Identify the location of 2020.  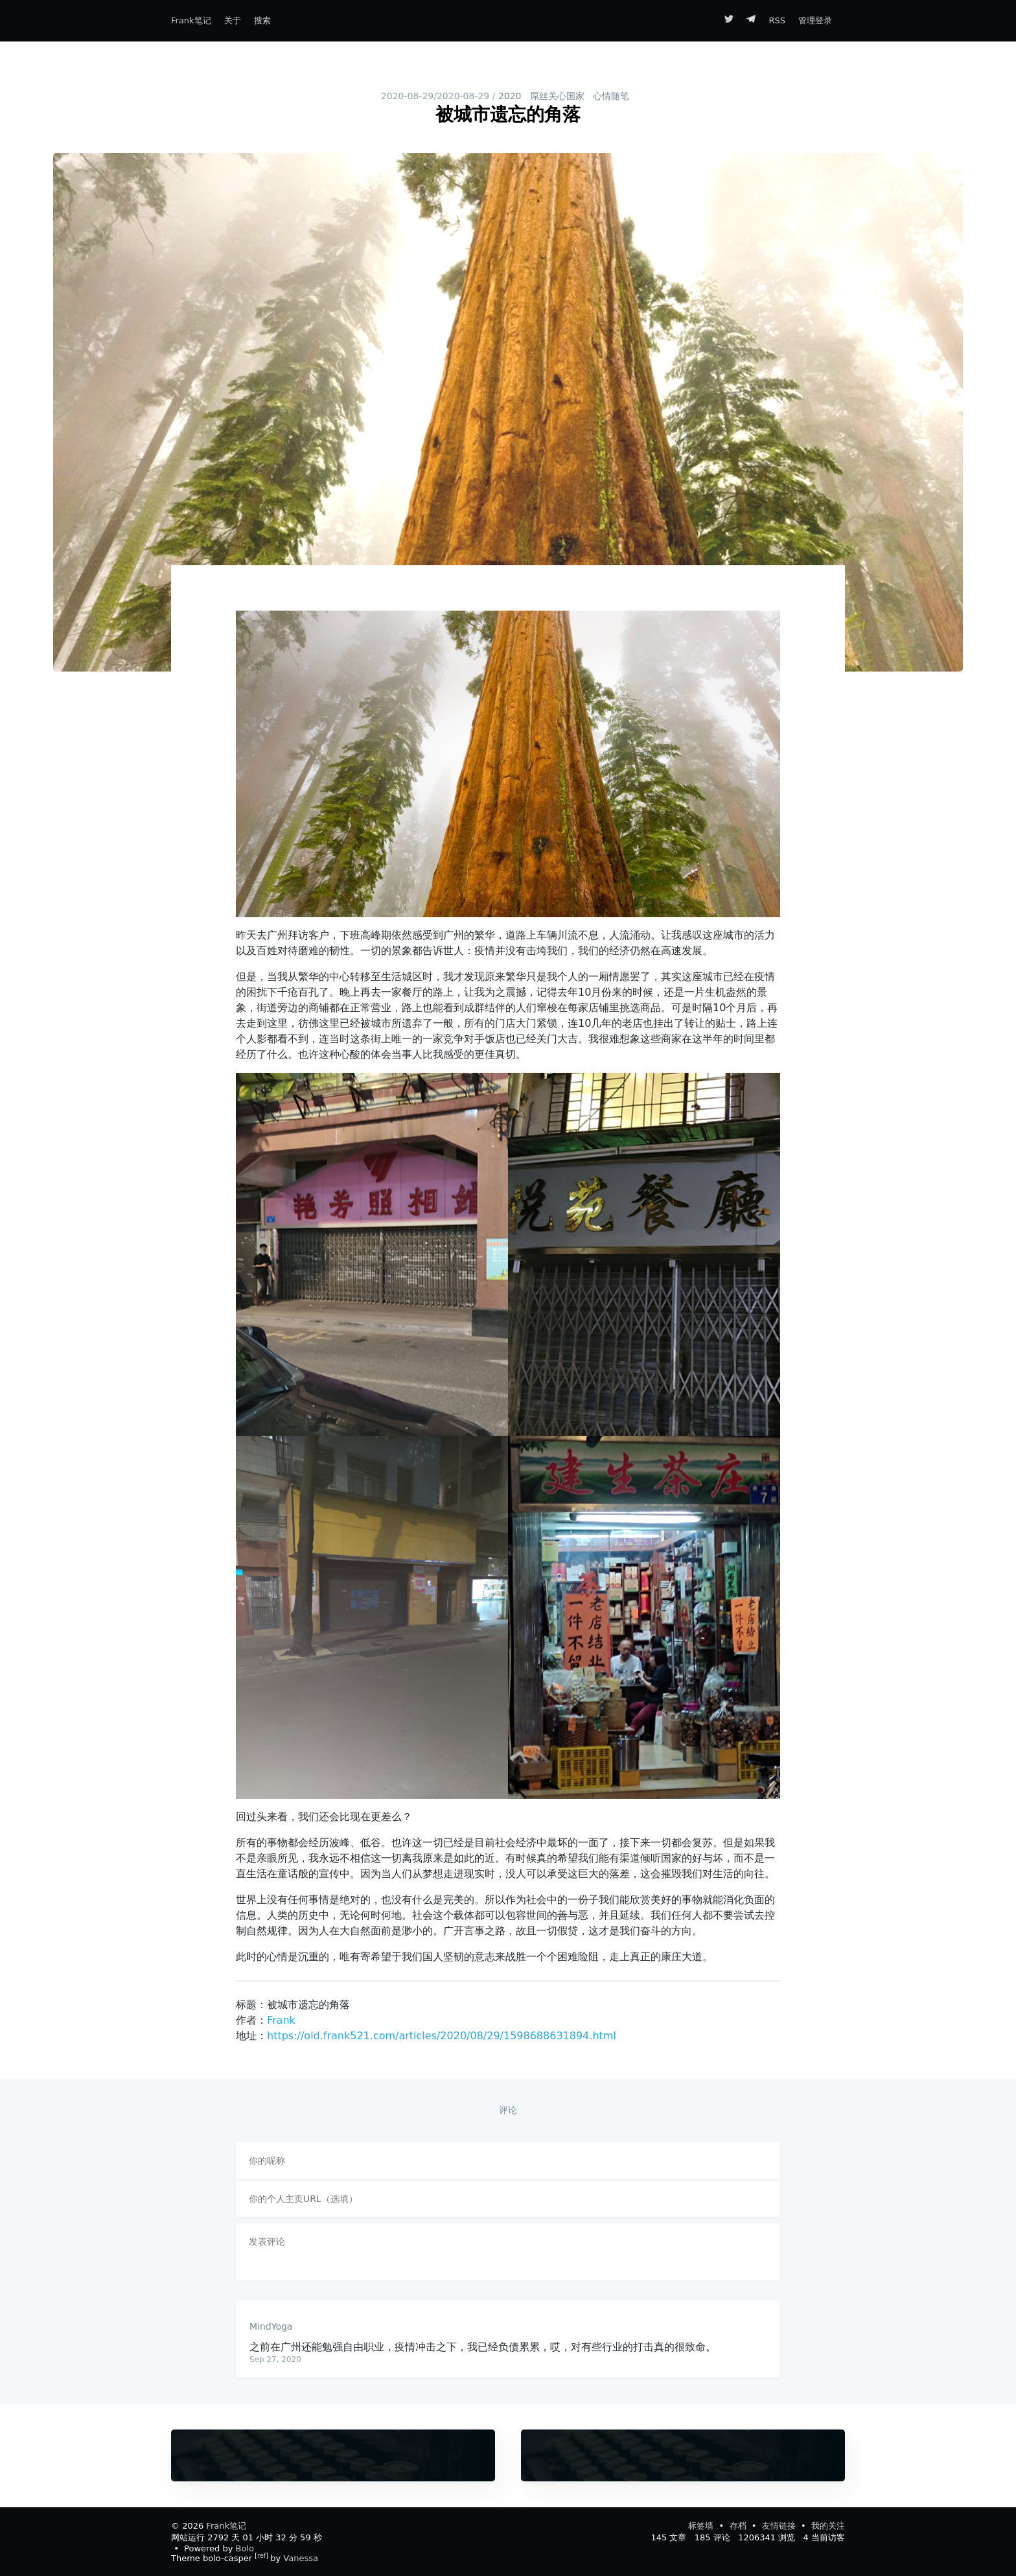
(510, 96).